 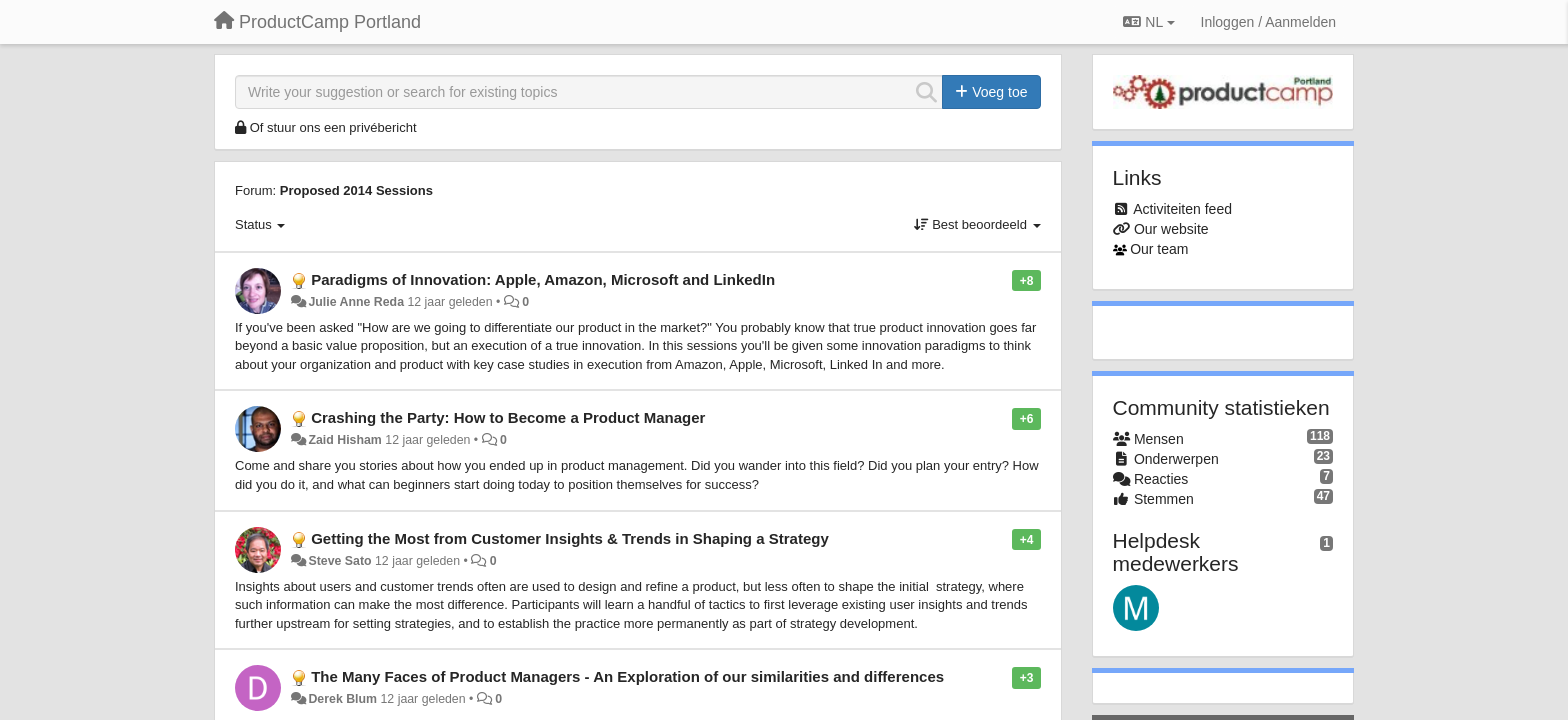 What do you see at coordinates (1148, 22) in the screenshot?
I see `NL` at bounding box center [1148, 22].